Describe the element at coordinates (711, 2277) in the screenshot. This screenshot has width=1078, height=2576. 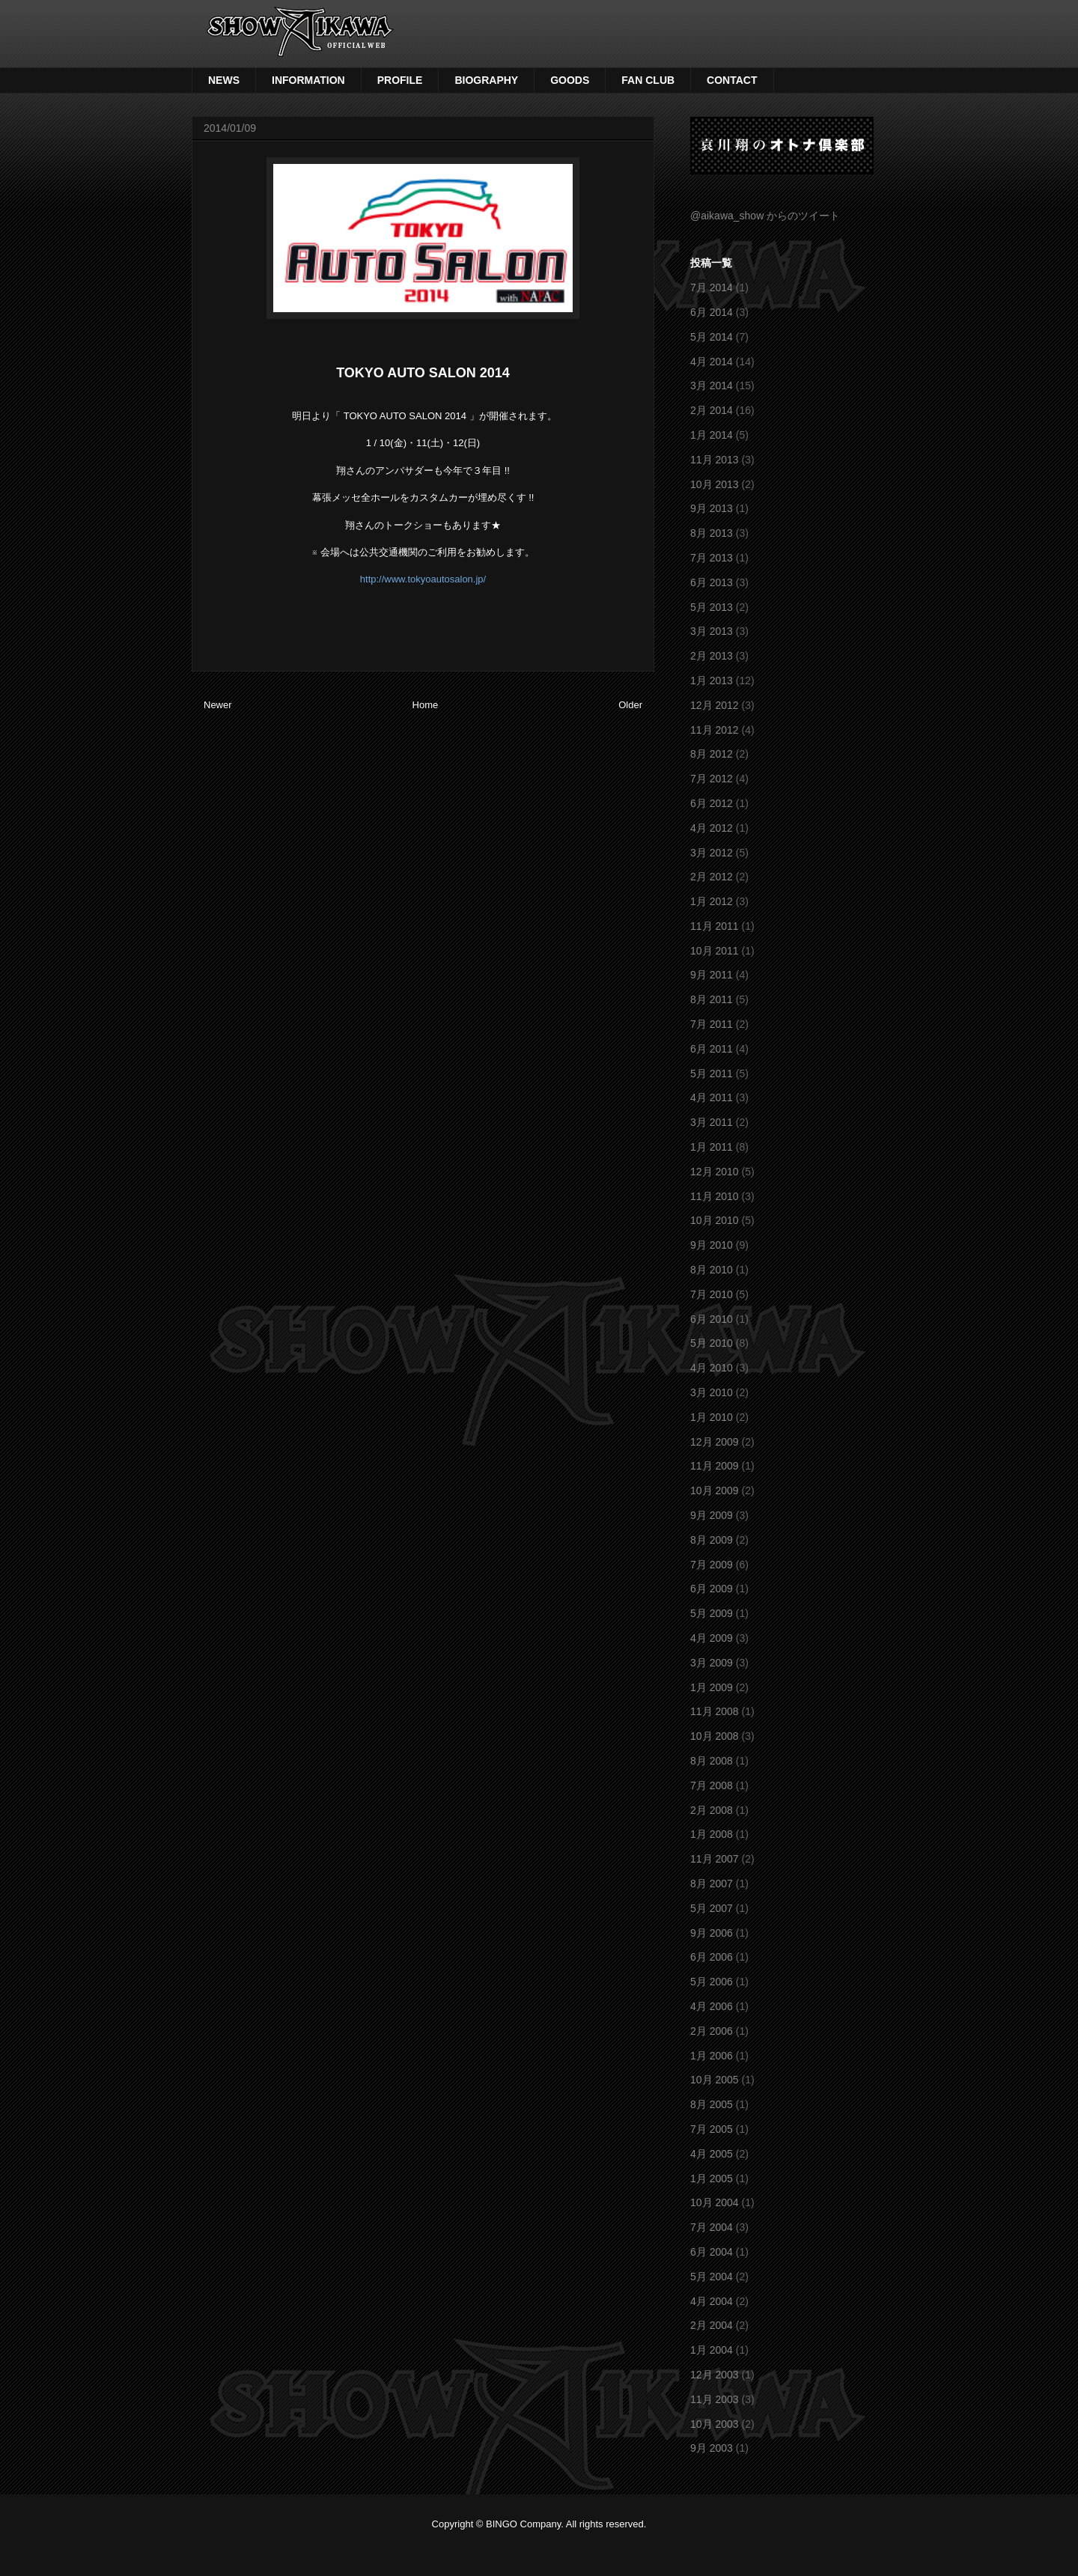
I see `5月 2004` at that location.